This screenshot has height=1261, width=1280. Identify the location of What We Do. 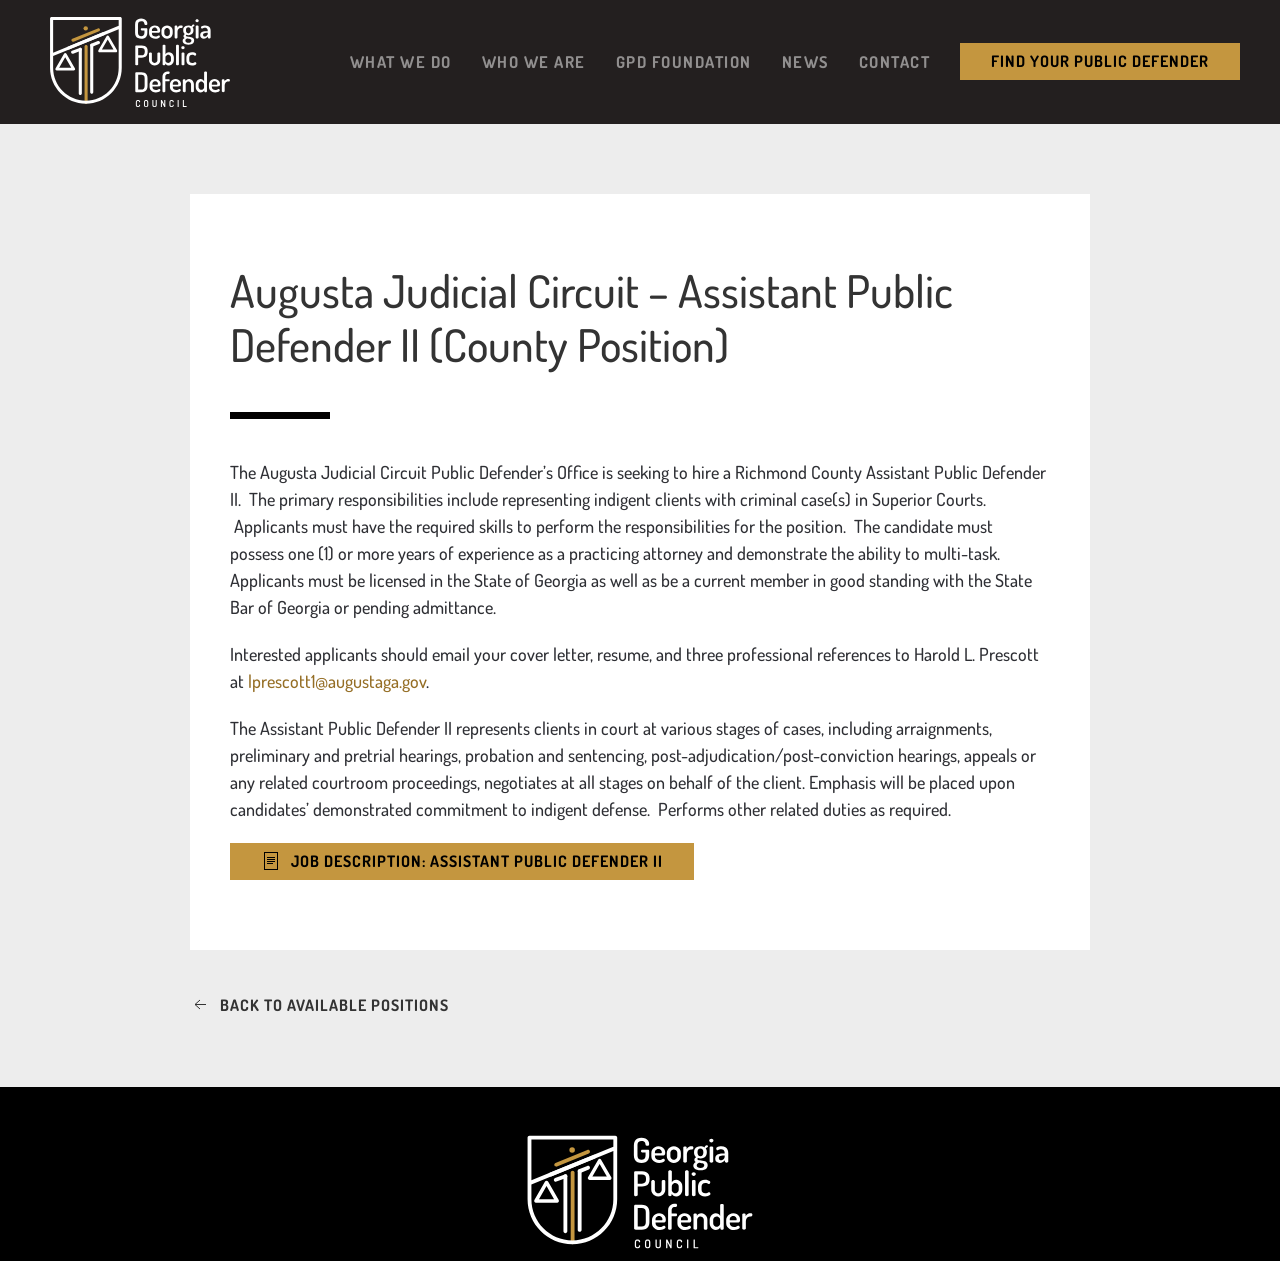
(401, 61).